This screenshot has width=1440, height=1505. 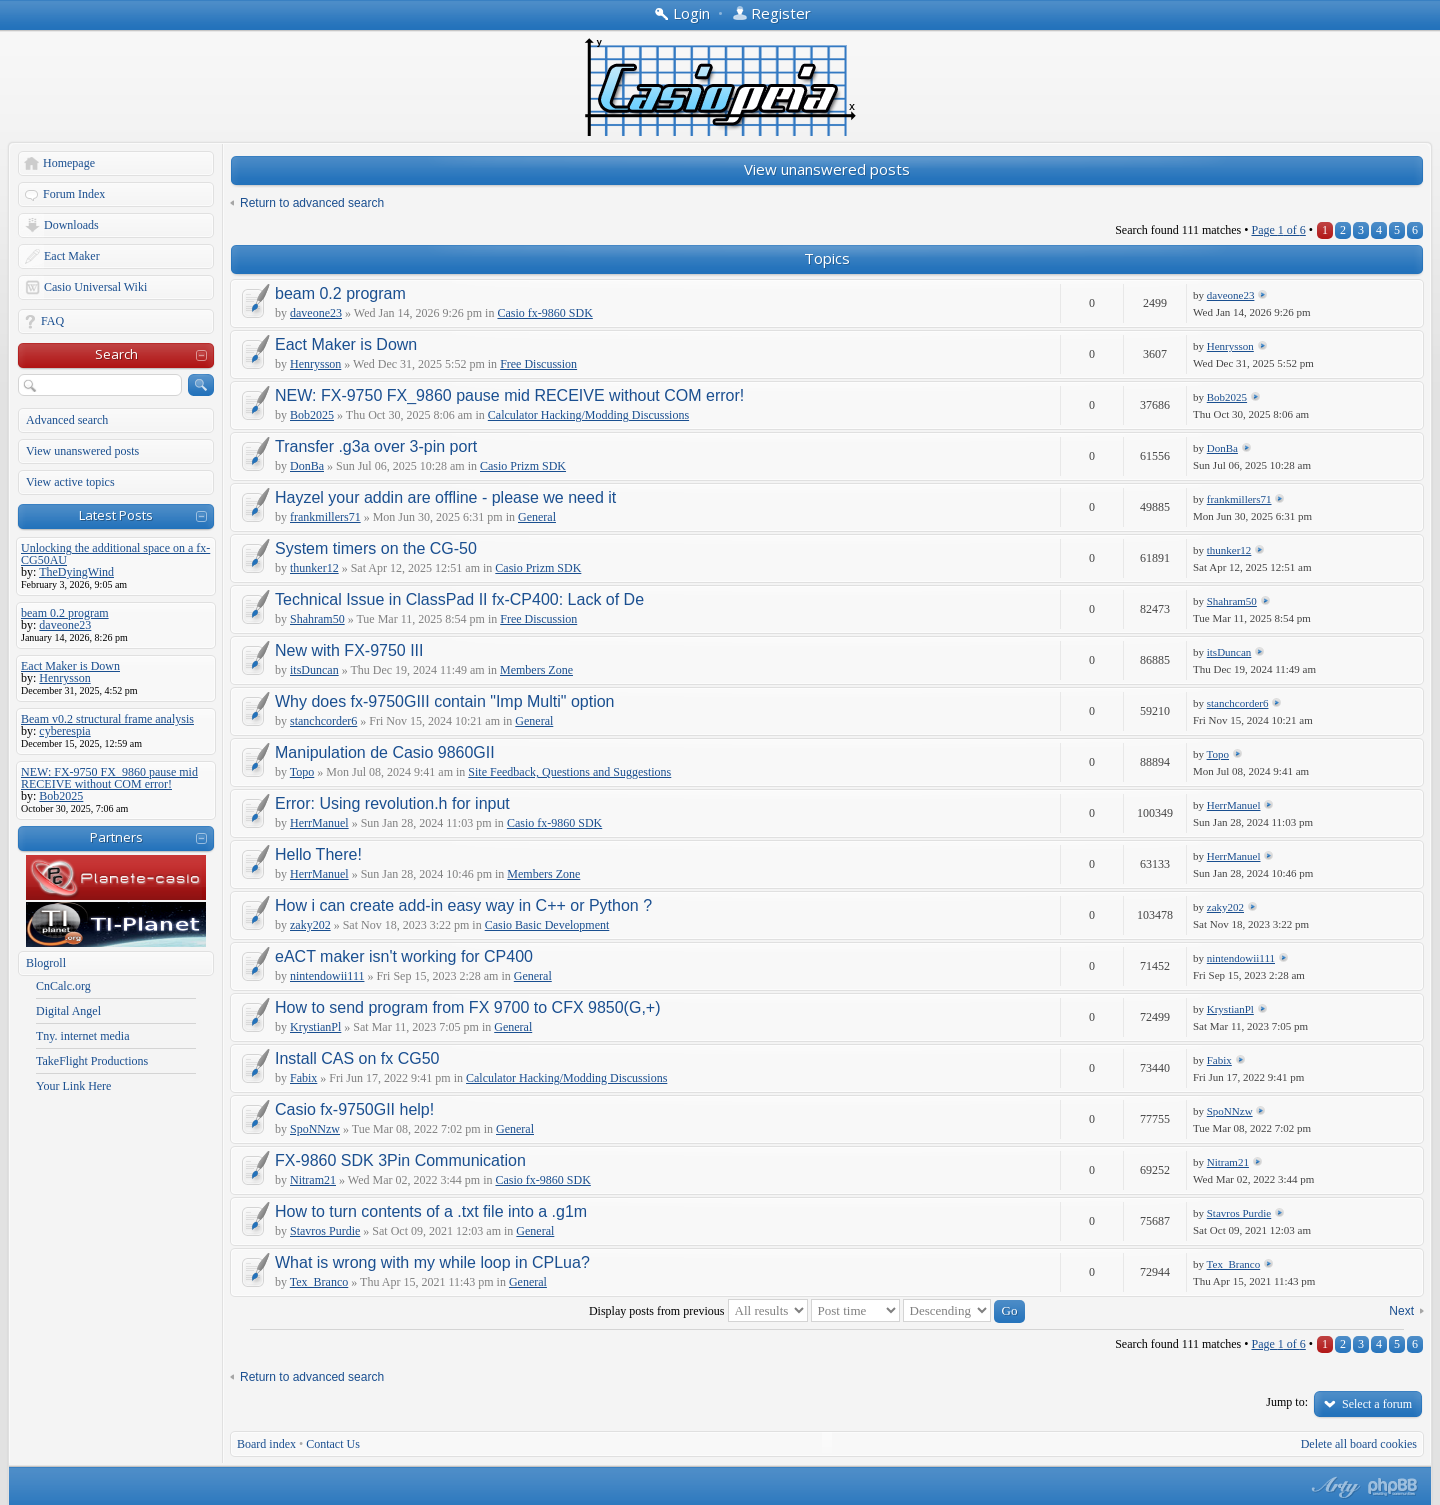 What do you see at coordinates (71, 225) in the screenshot?
I see `Downloads` at bounding box center [71, 225].